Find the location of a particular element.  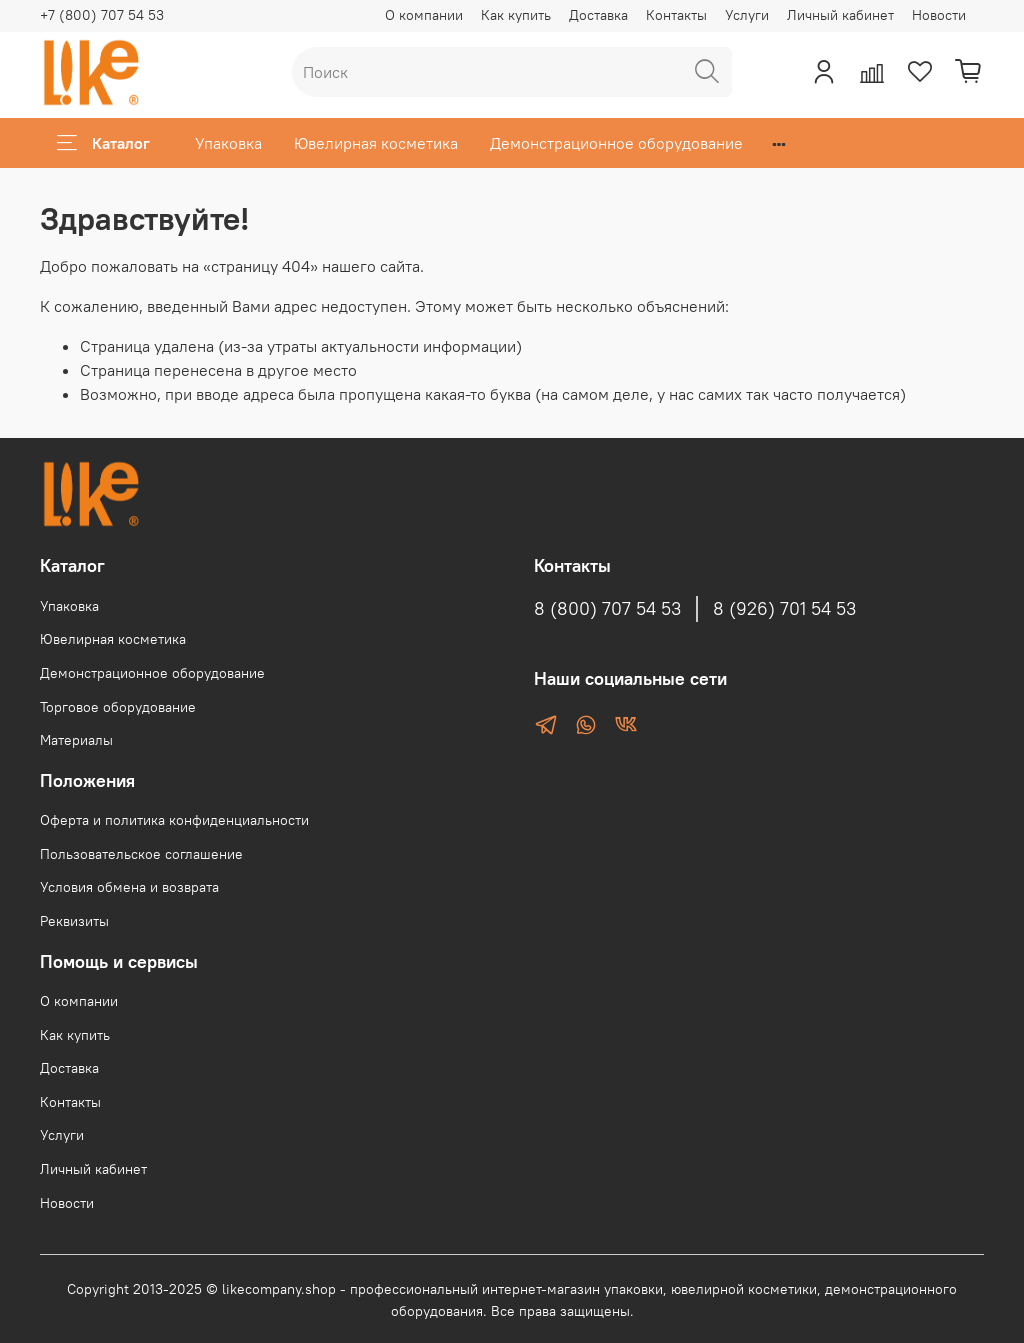

Каталог is located at coordinates (103, 143).